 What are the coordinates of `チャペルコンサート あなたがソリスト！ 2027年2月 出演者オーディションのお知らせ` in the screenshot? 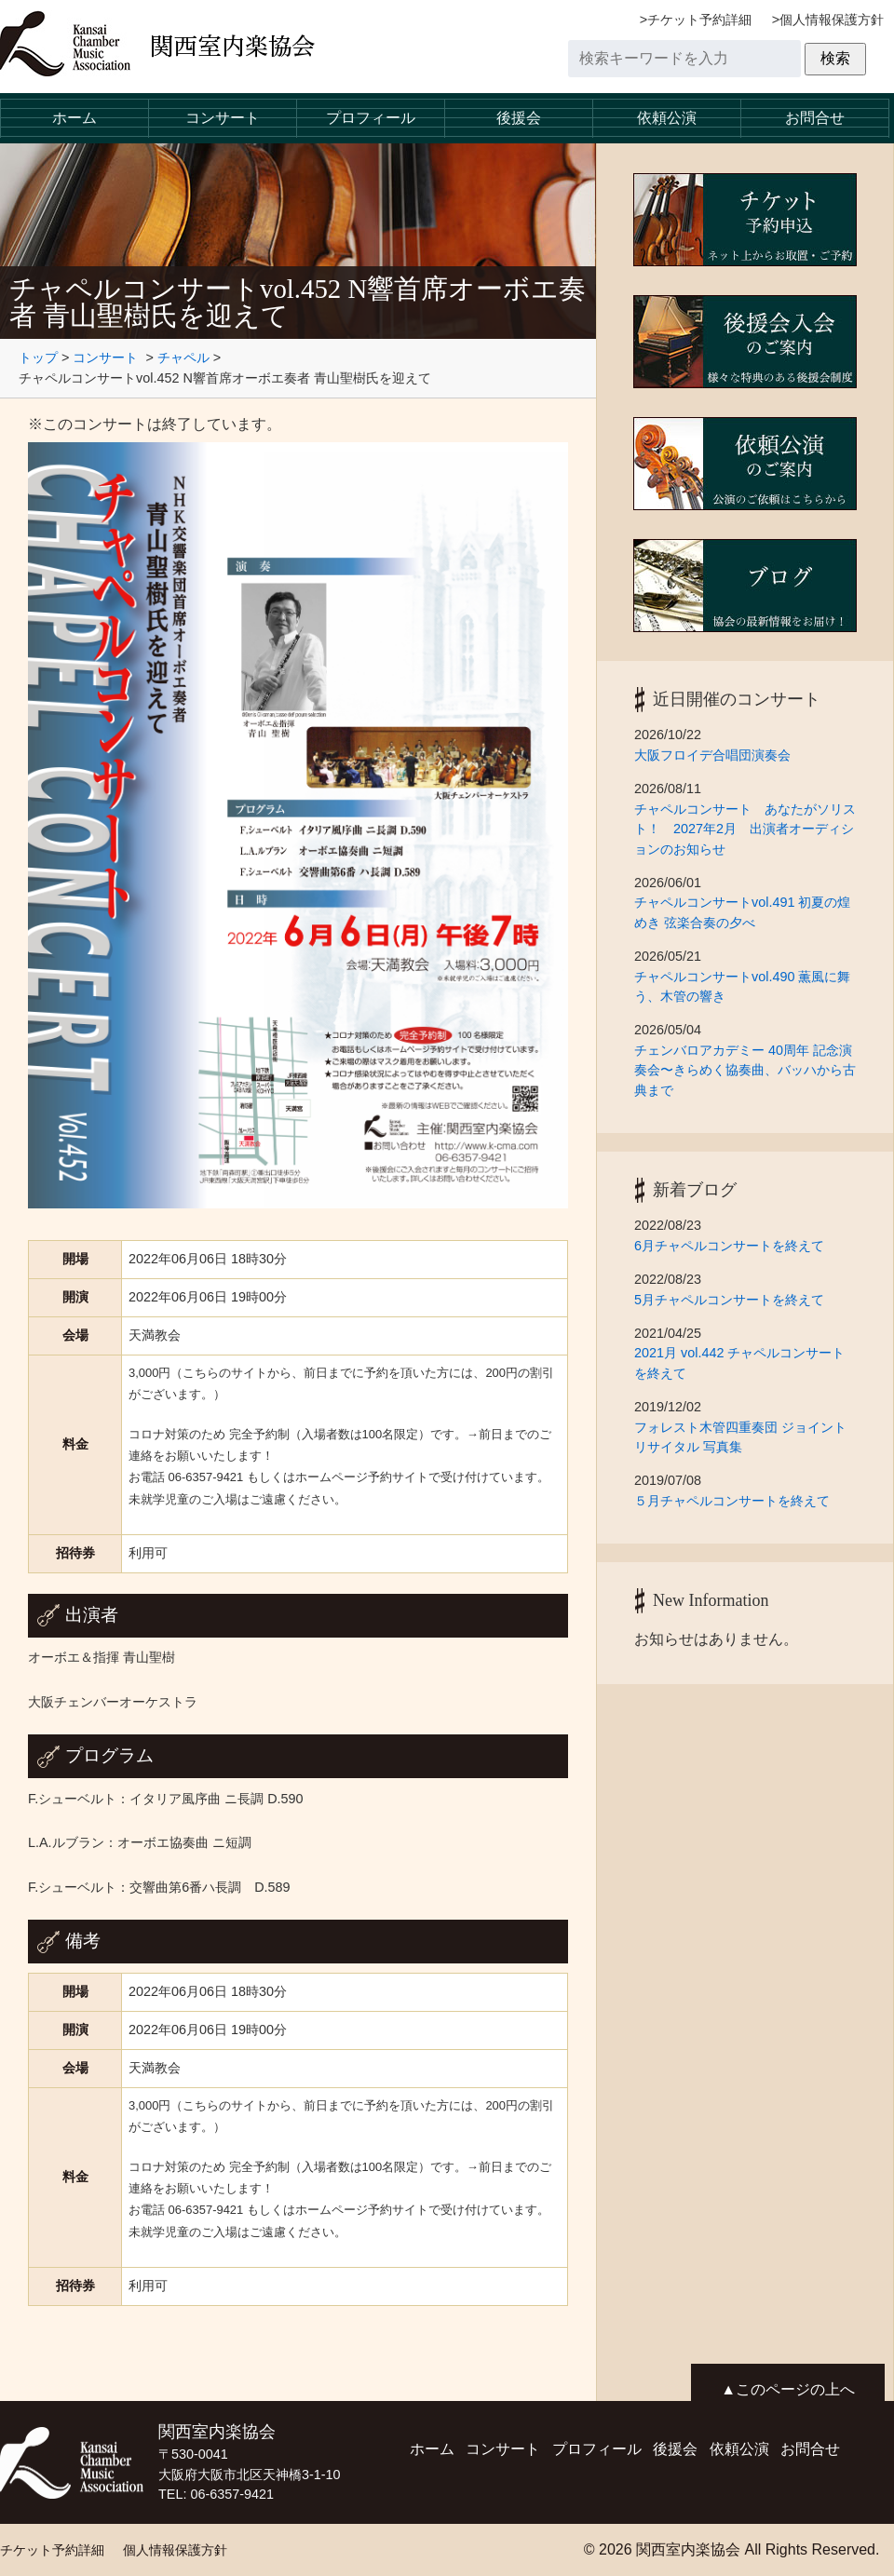 It's located at (745, 829).